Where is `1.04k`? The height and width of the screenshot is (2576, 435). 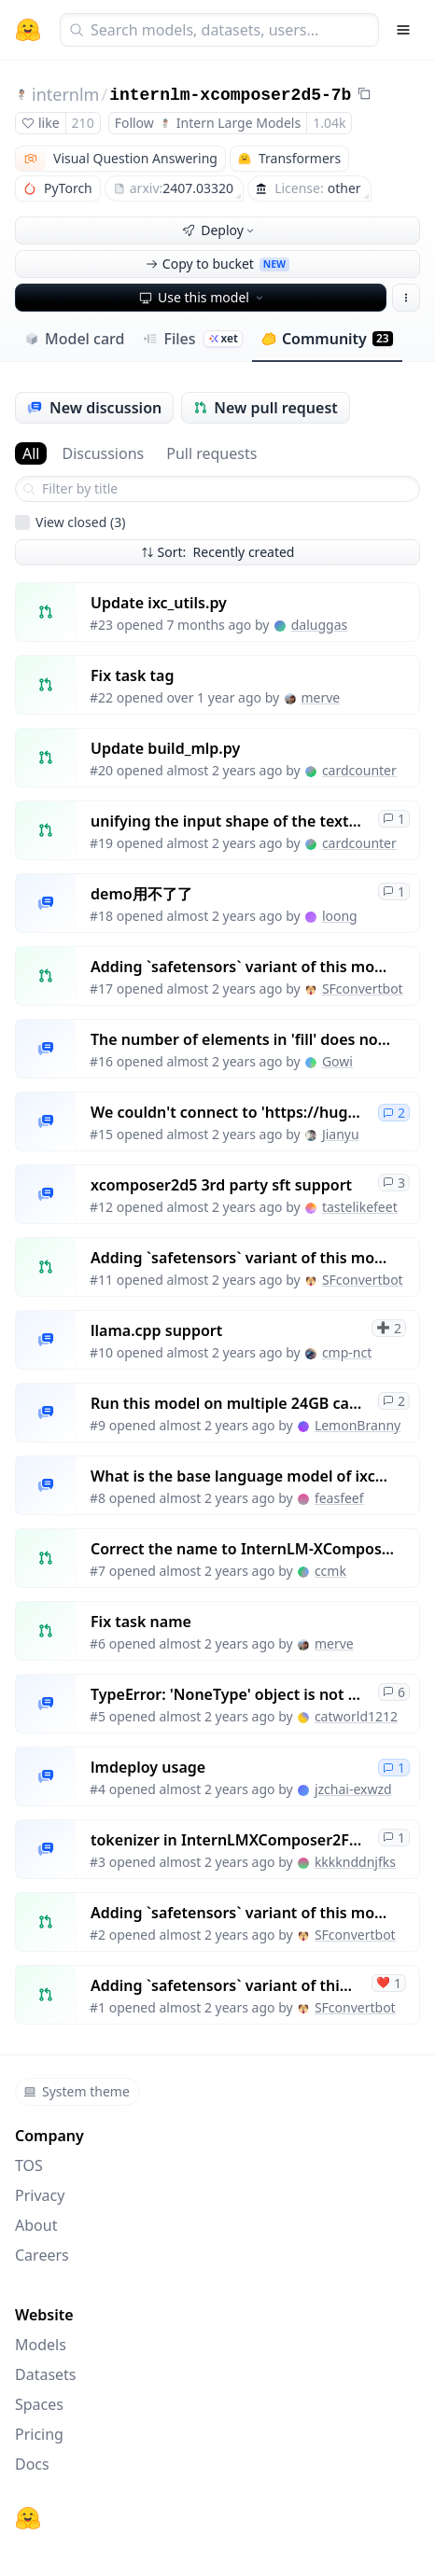
1.04k is located at coordinates (329, 123).